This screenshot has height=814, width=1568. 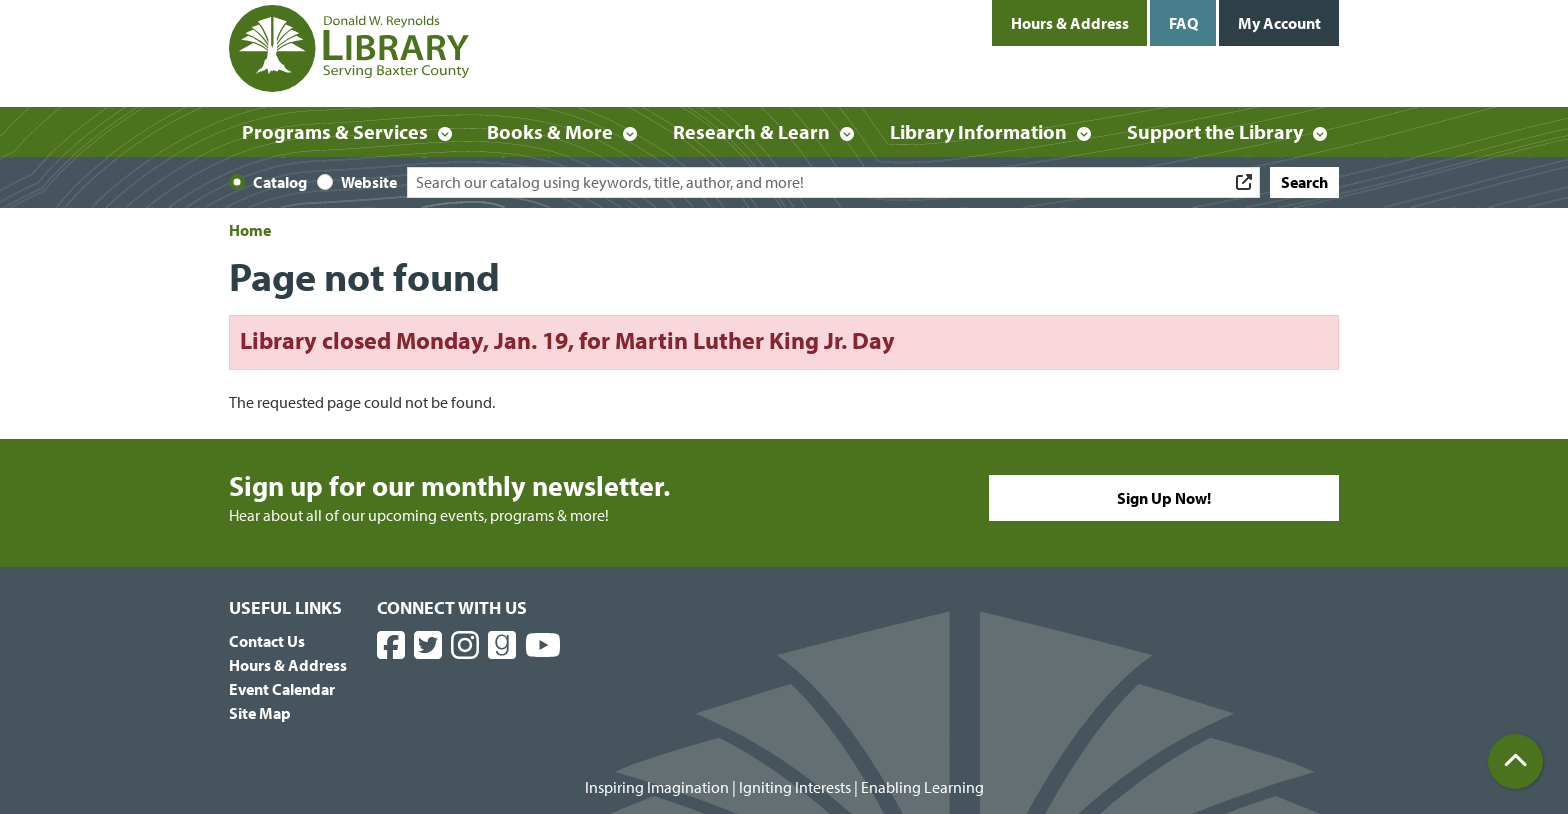 I want to click on Catalog, so click(x=280, y=182).